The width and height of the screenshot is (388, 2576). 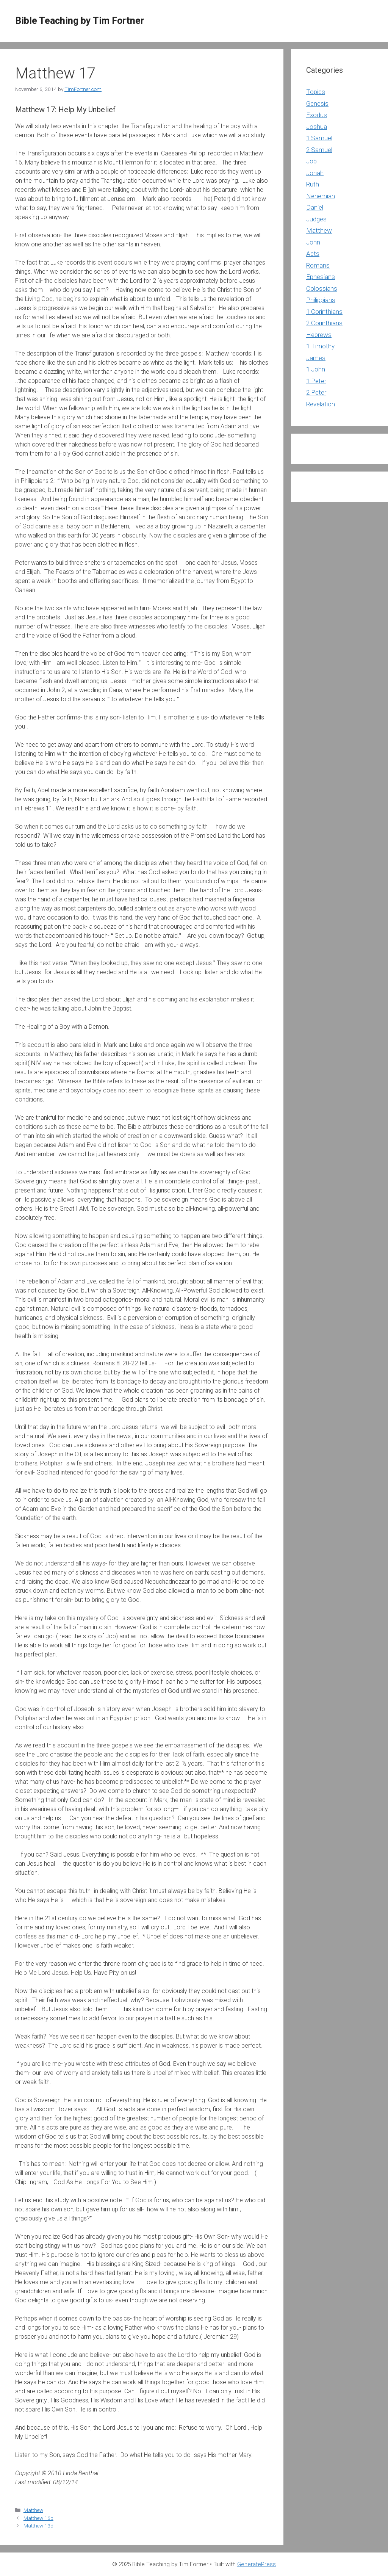 I want to click on Acts, so click(x=312, y=253).